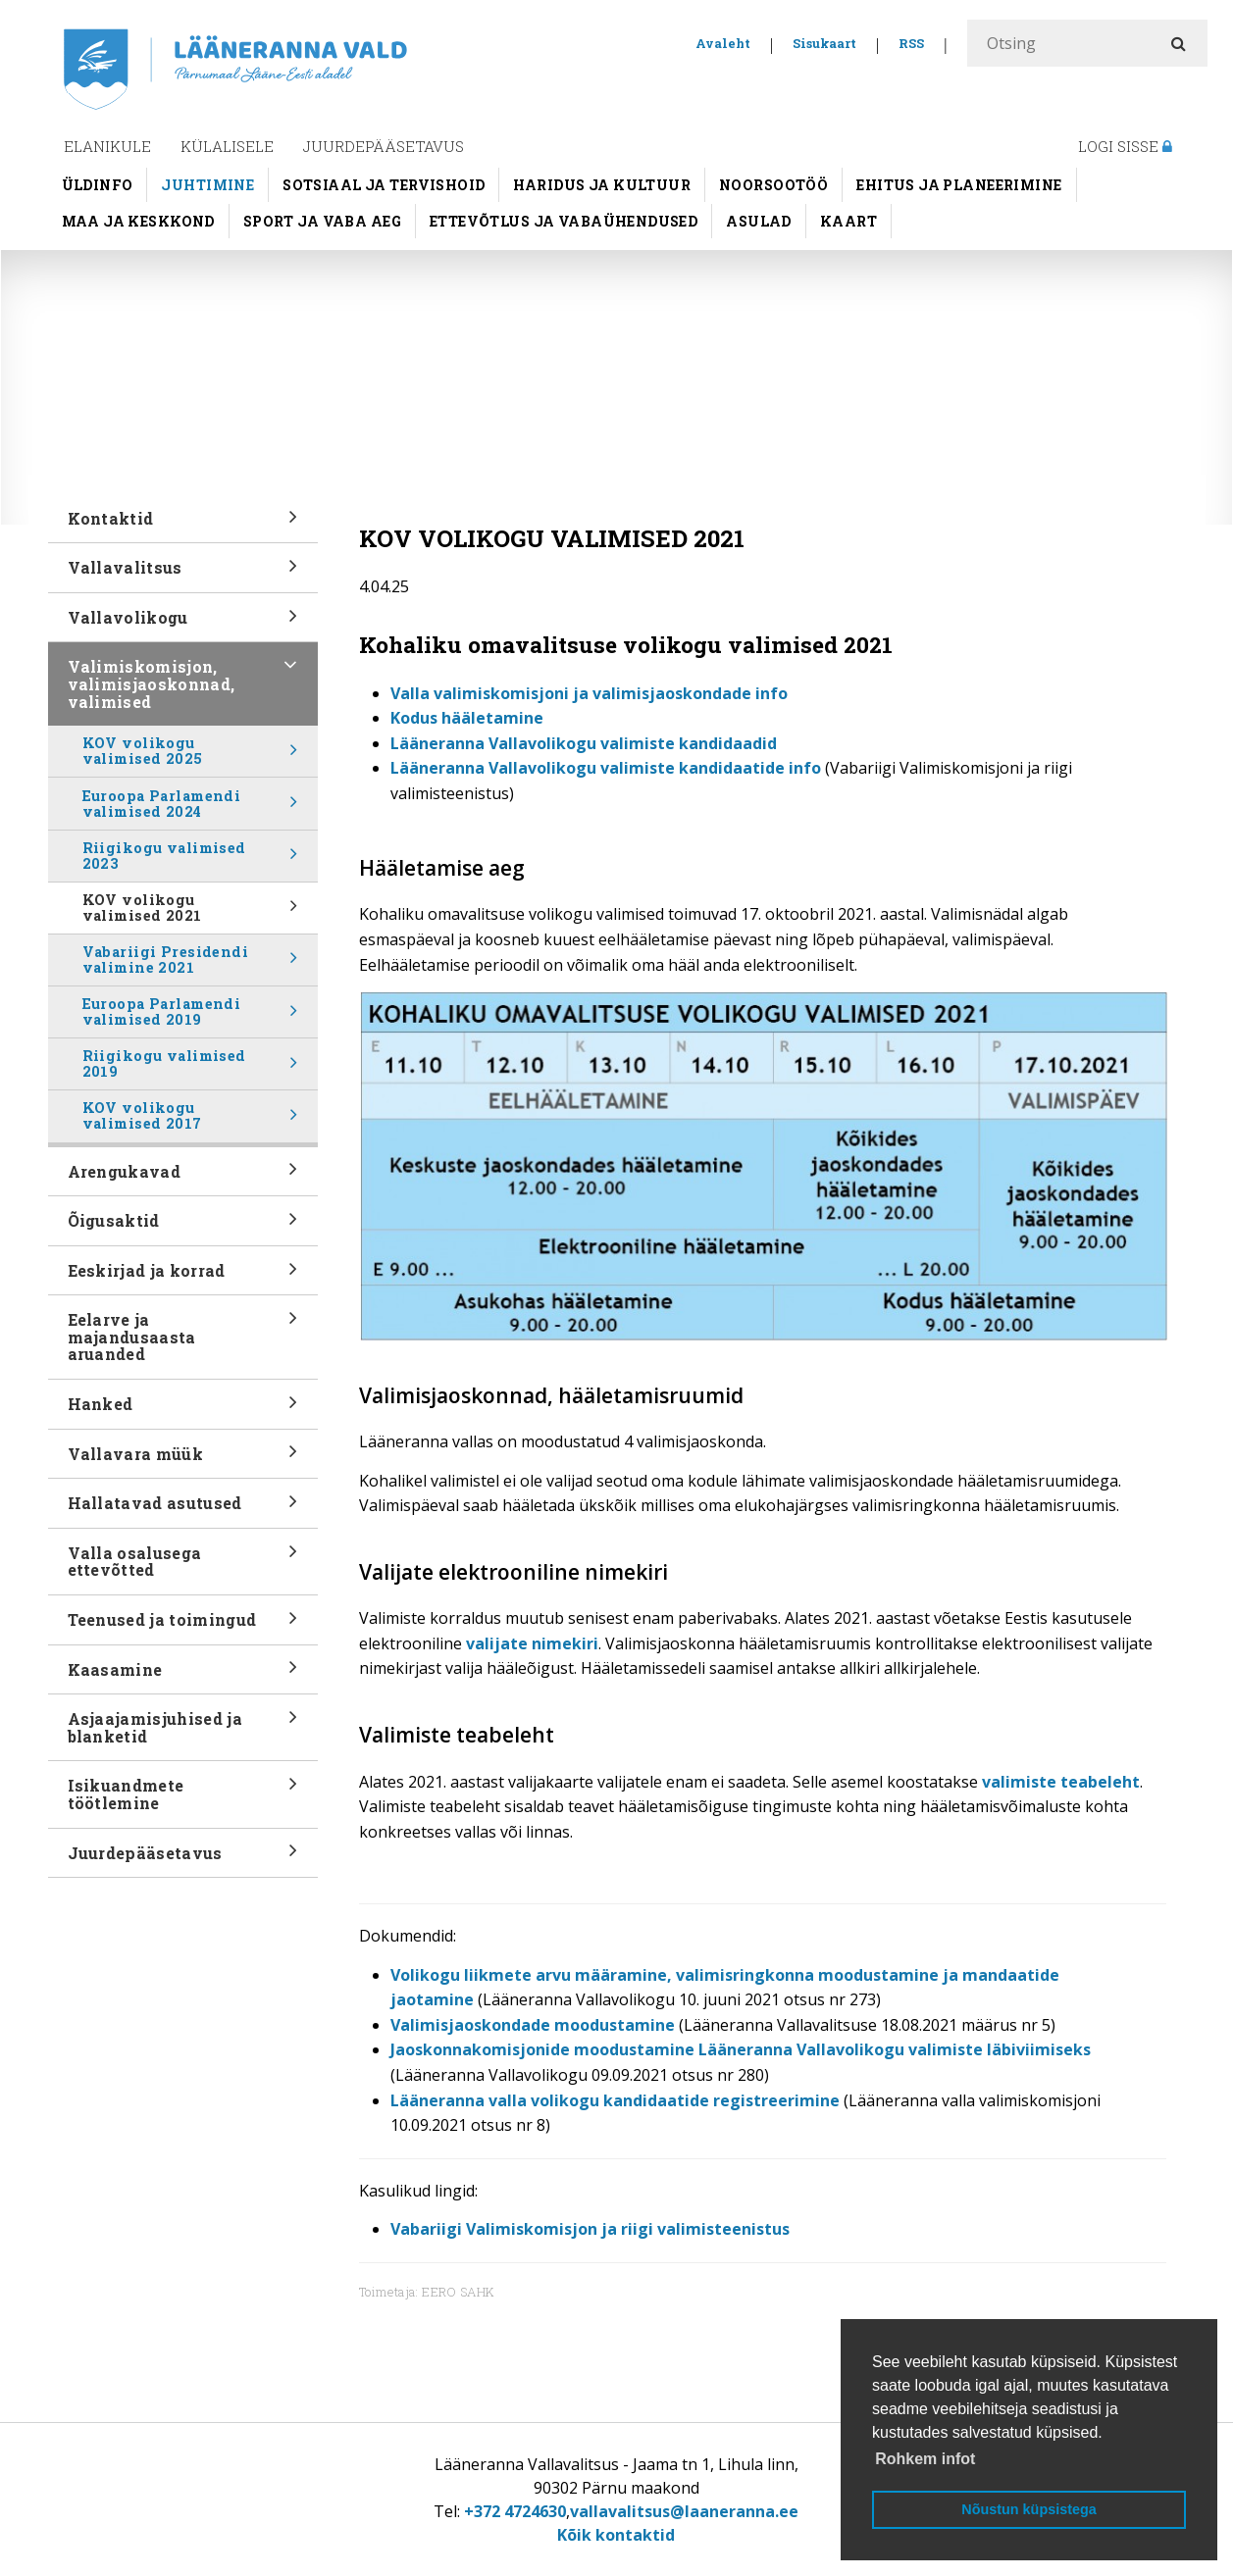 Image resolution: width=1233 pixels, height=2576 pixels. Describe the element at coordinates (97, 185) in the screenshot. I see `Üldinfo` at that location.